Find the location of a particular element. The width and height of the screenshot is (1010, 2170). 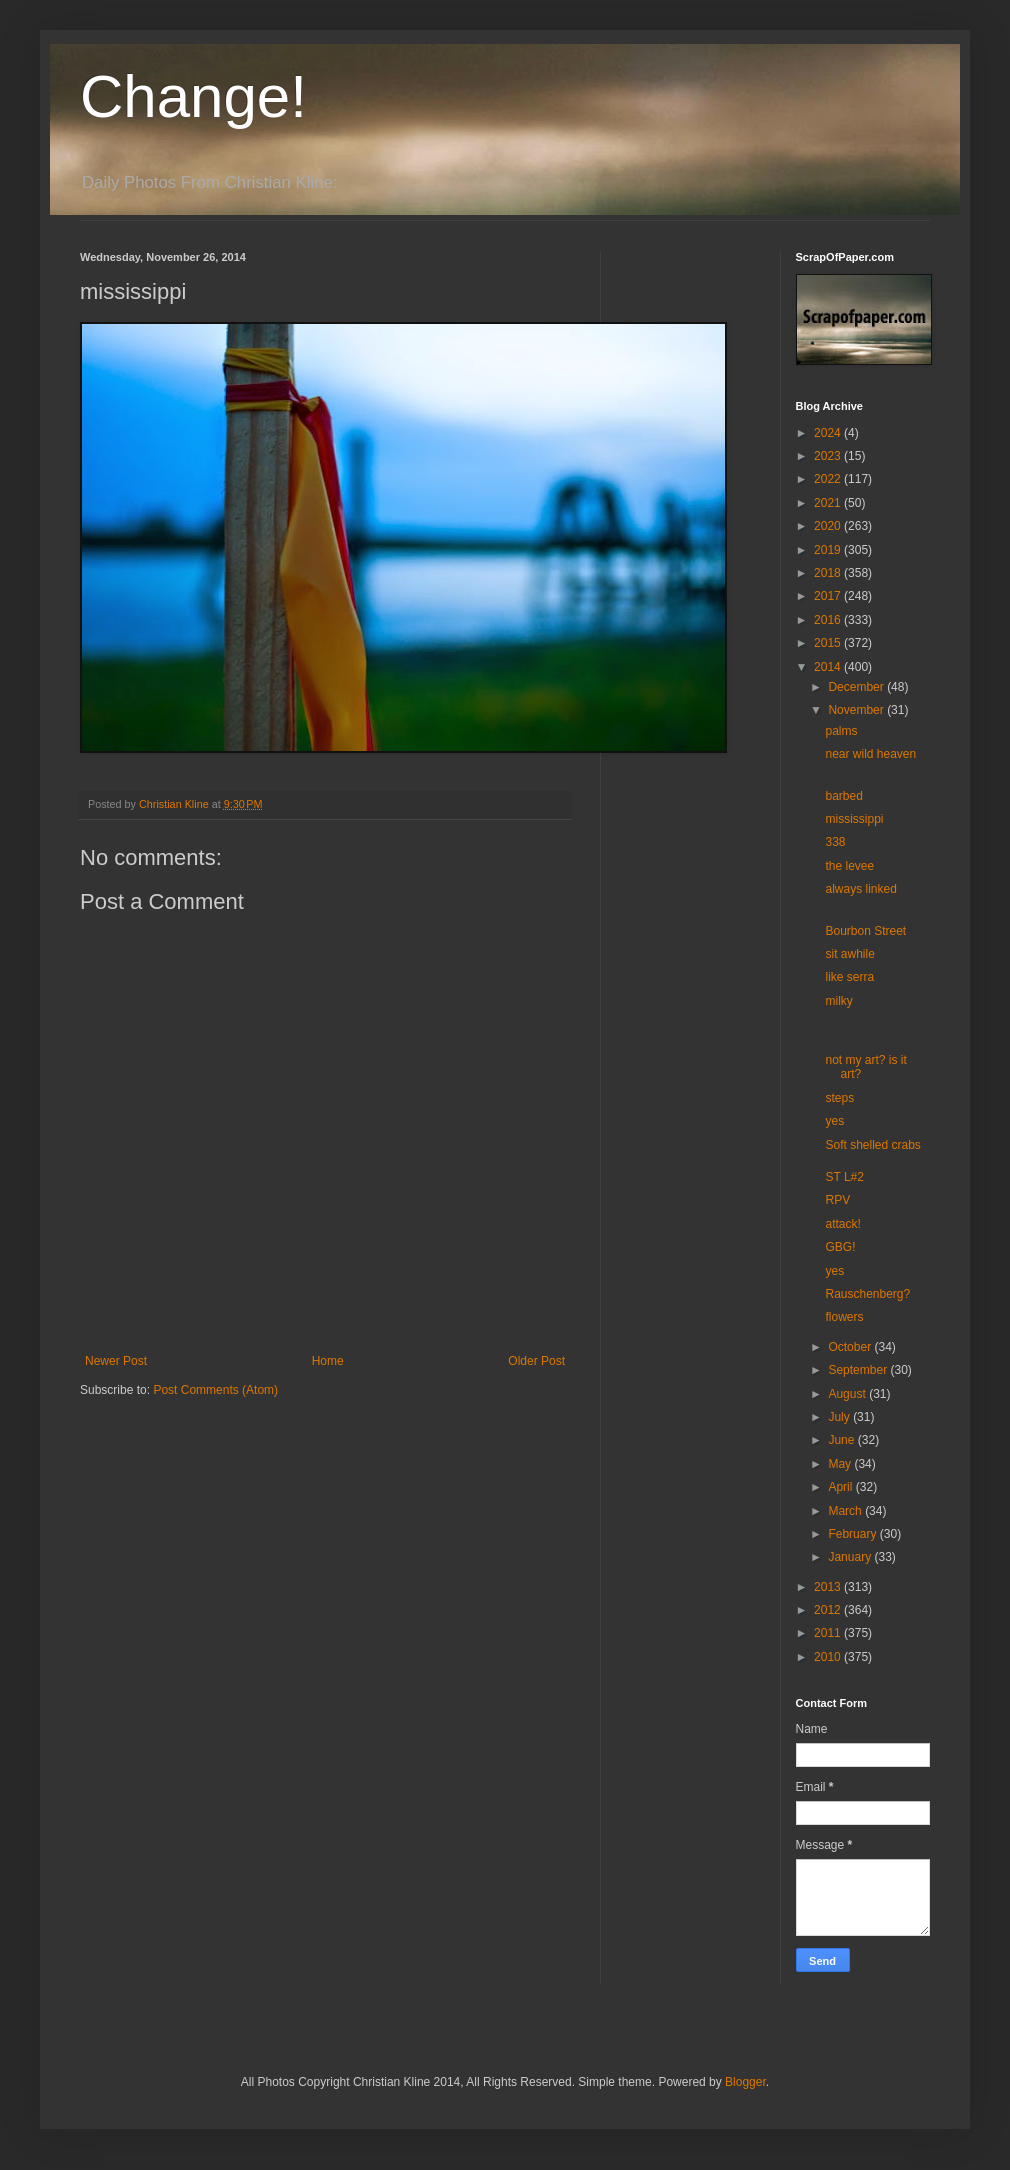

2024 is located at coordinates (829, 433).